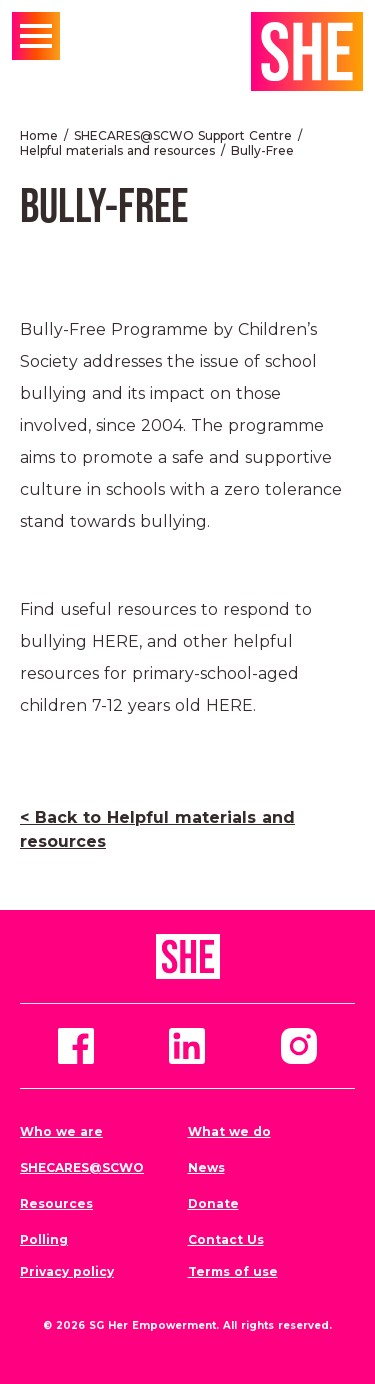 The width and height of the screenshot is (375, 1384). I want to click on SHECARES@SCWO Support Centre, so click(183, 135).